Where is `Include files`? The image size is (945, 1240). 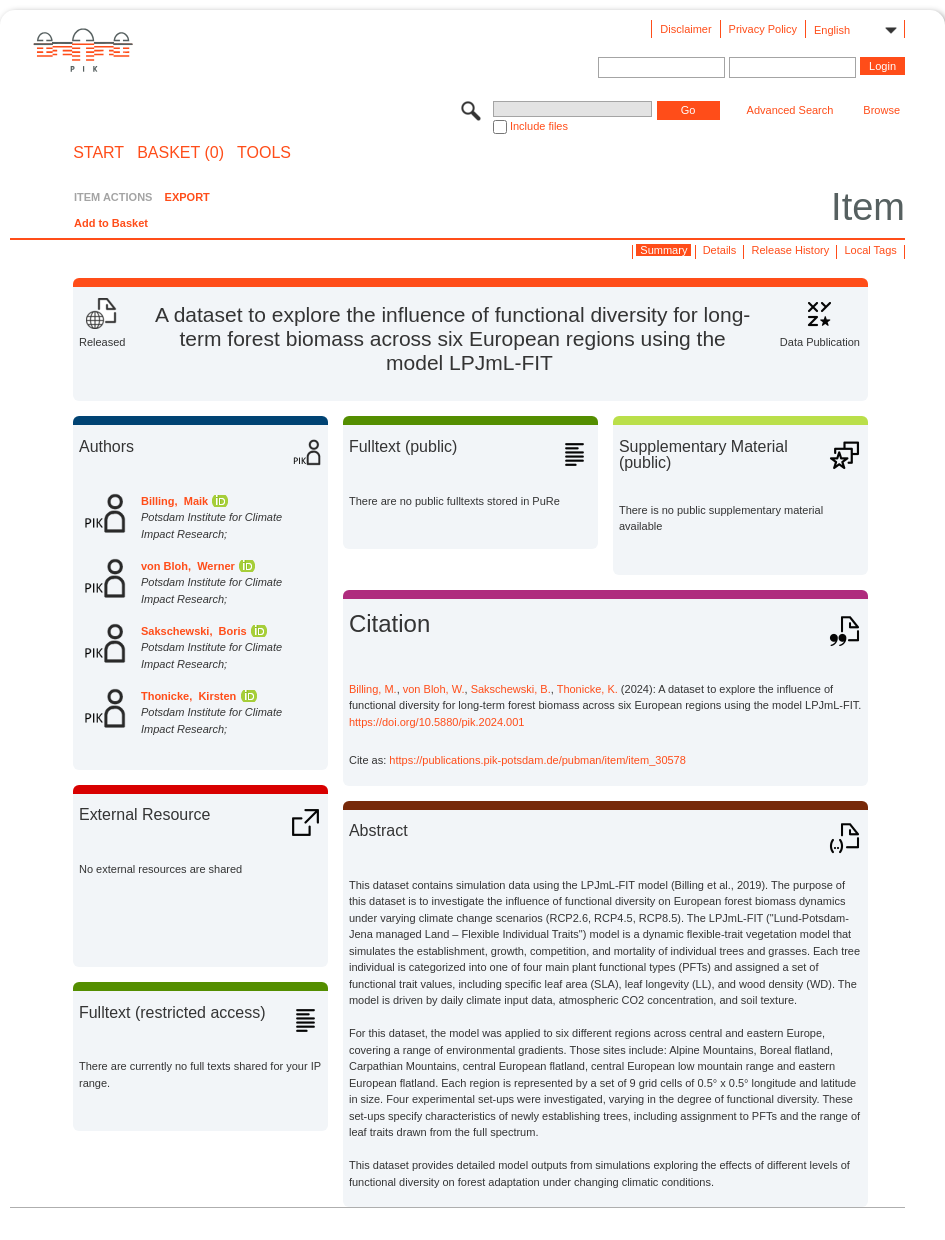
Include files is located at coordinates (539, 126).